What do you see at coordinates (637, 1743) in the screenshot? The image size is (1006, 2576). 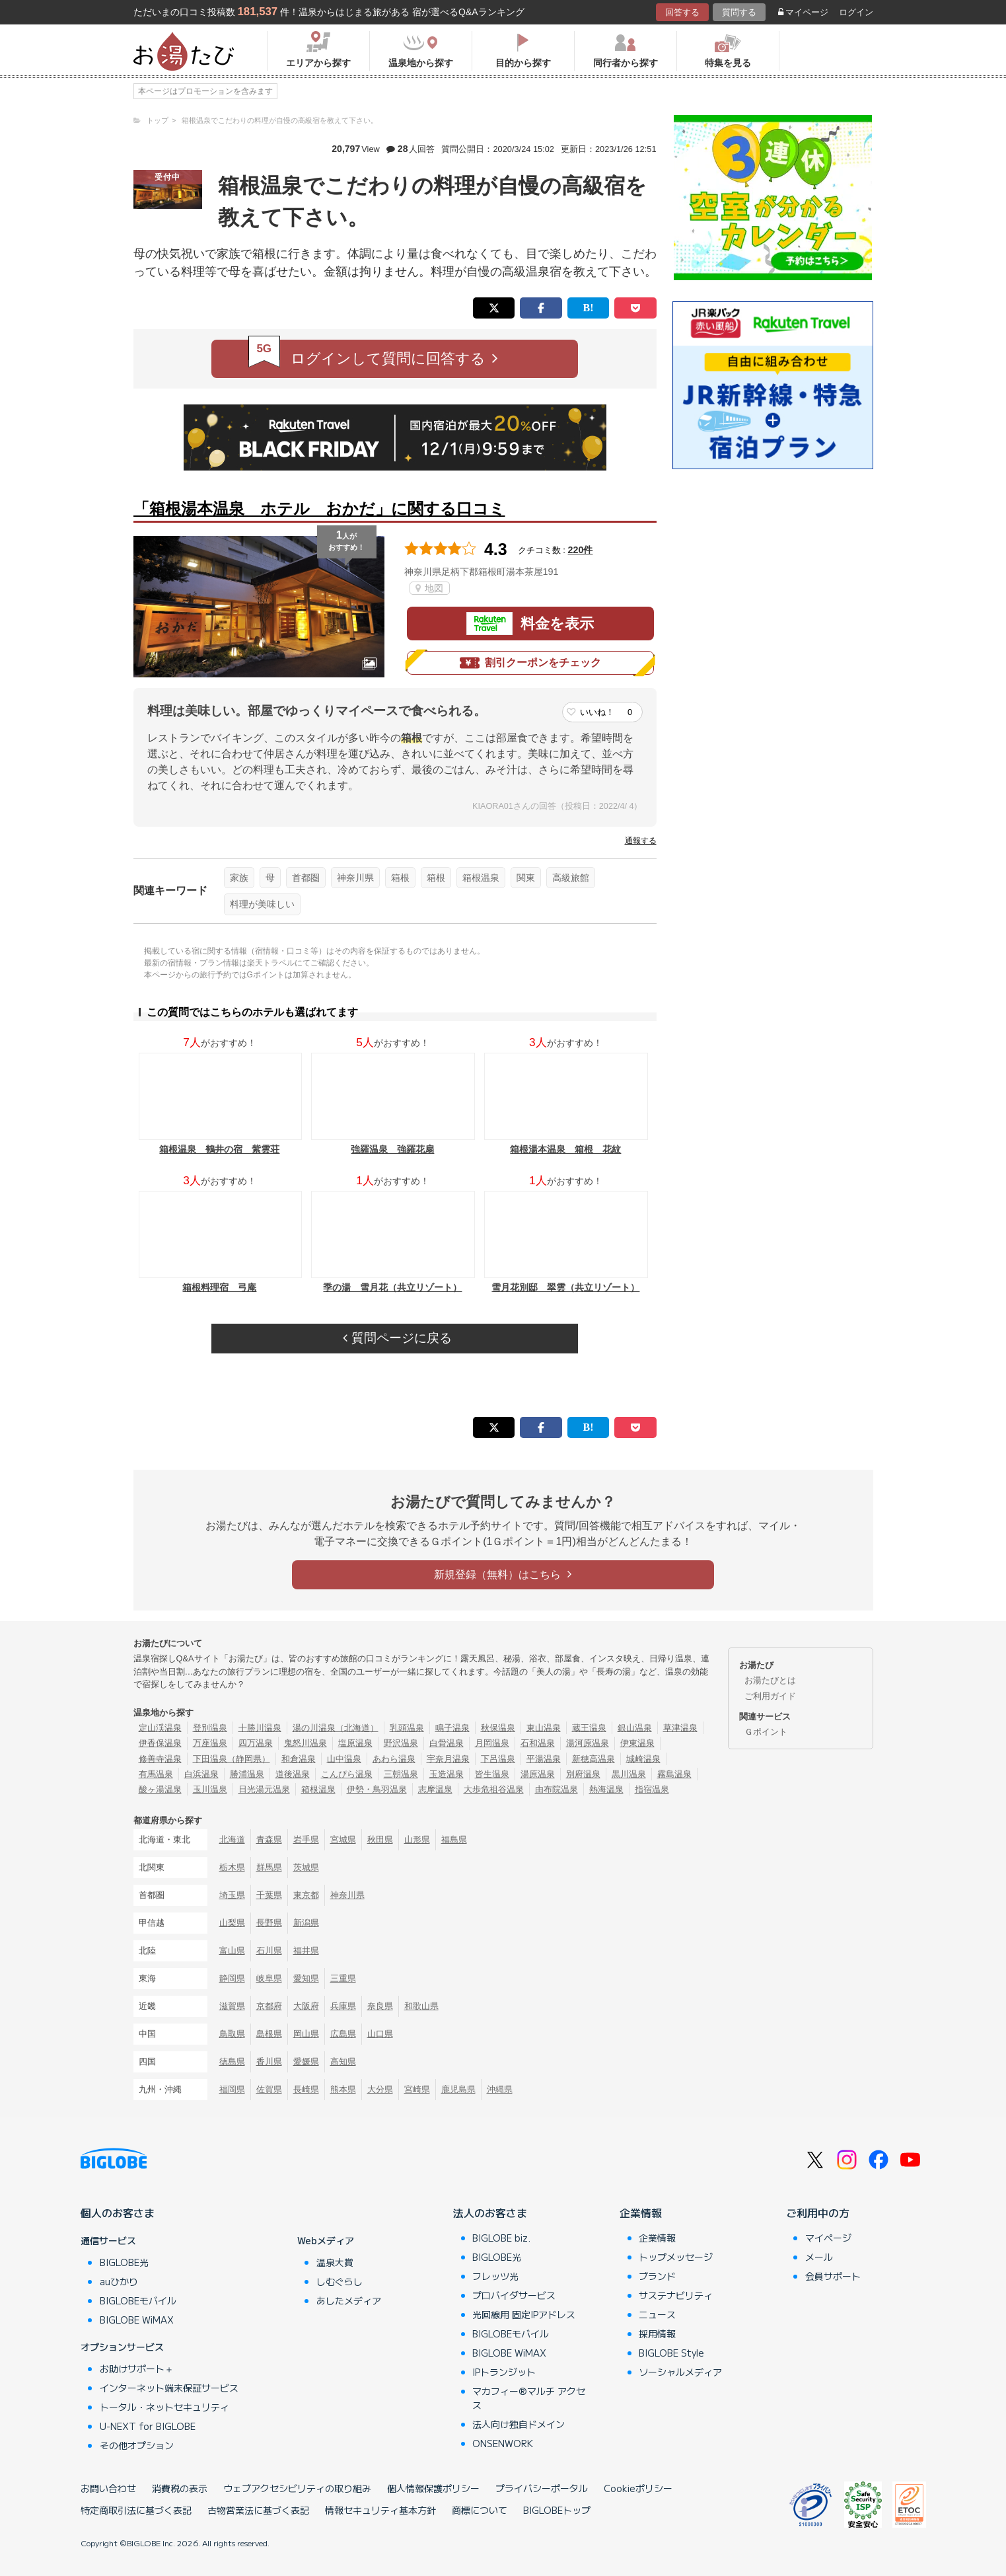 I see `伊東温泉` at bounding box center [637, 1743].